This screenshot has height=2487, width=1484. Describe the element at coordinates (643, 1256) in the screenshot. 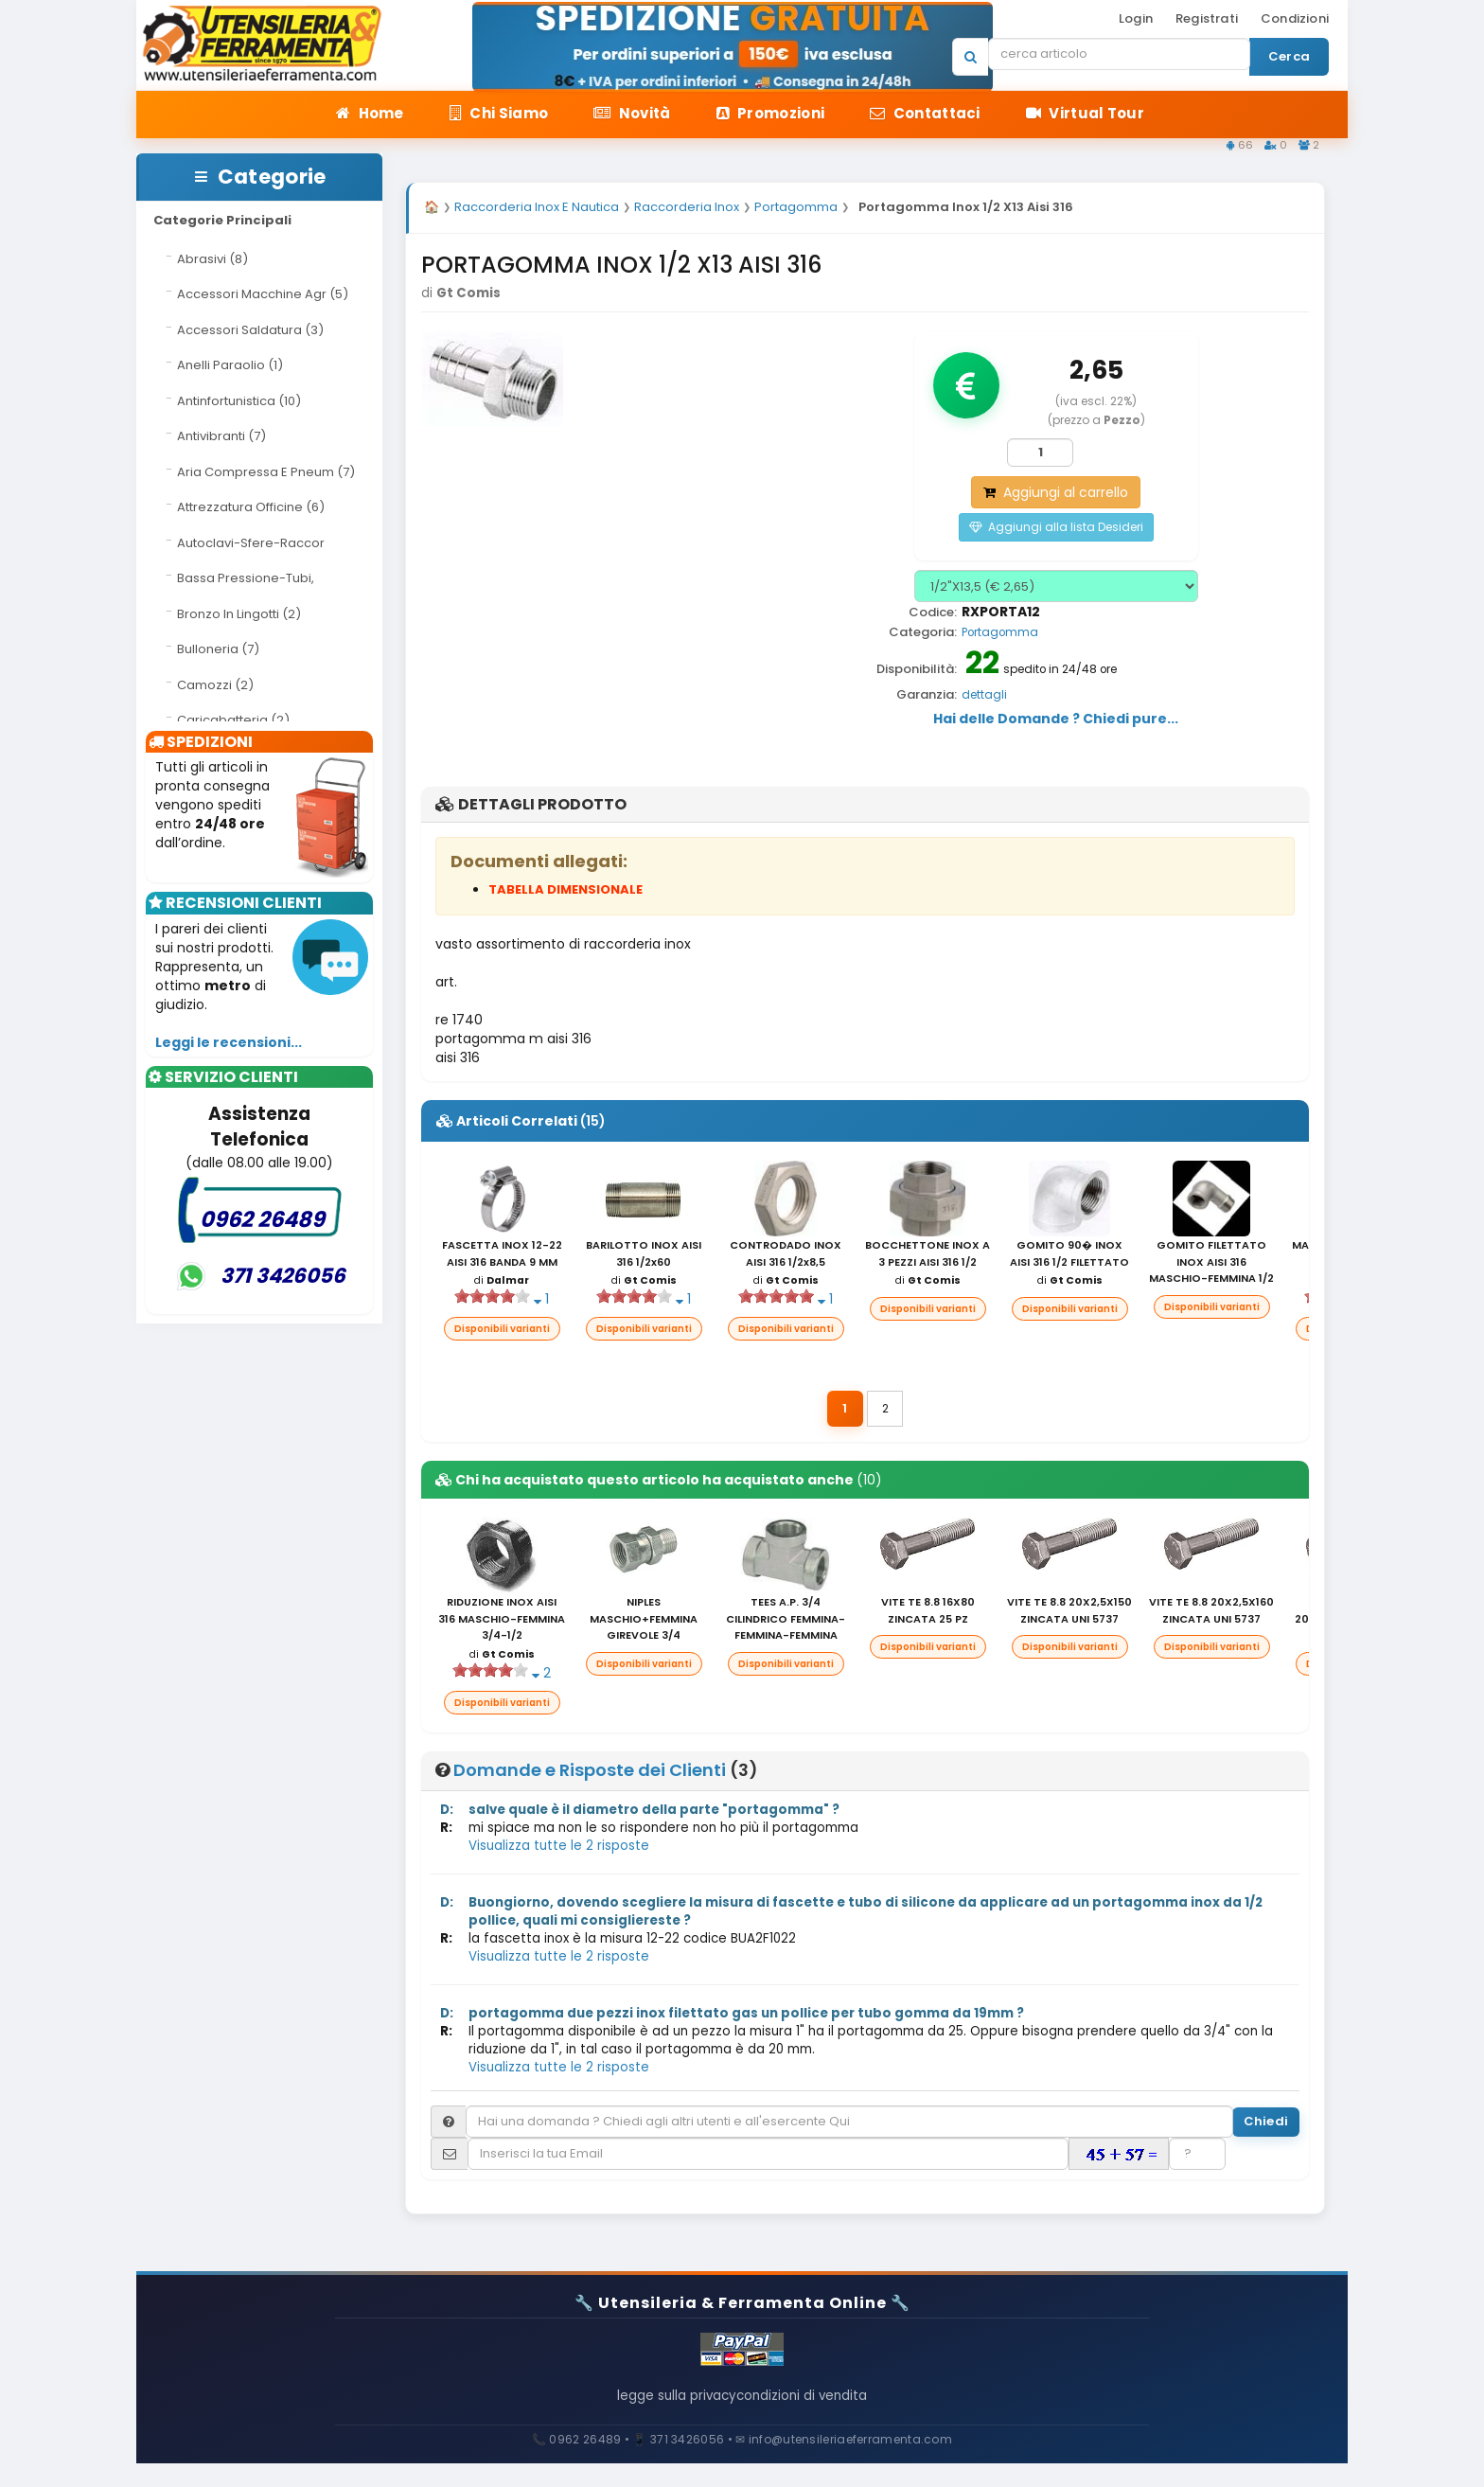

I see `BARILOTTO INOX AISI 316 1/2x60` at that location.